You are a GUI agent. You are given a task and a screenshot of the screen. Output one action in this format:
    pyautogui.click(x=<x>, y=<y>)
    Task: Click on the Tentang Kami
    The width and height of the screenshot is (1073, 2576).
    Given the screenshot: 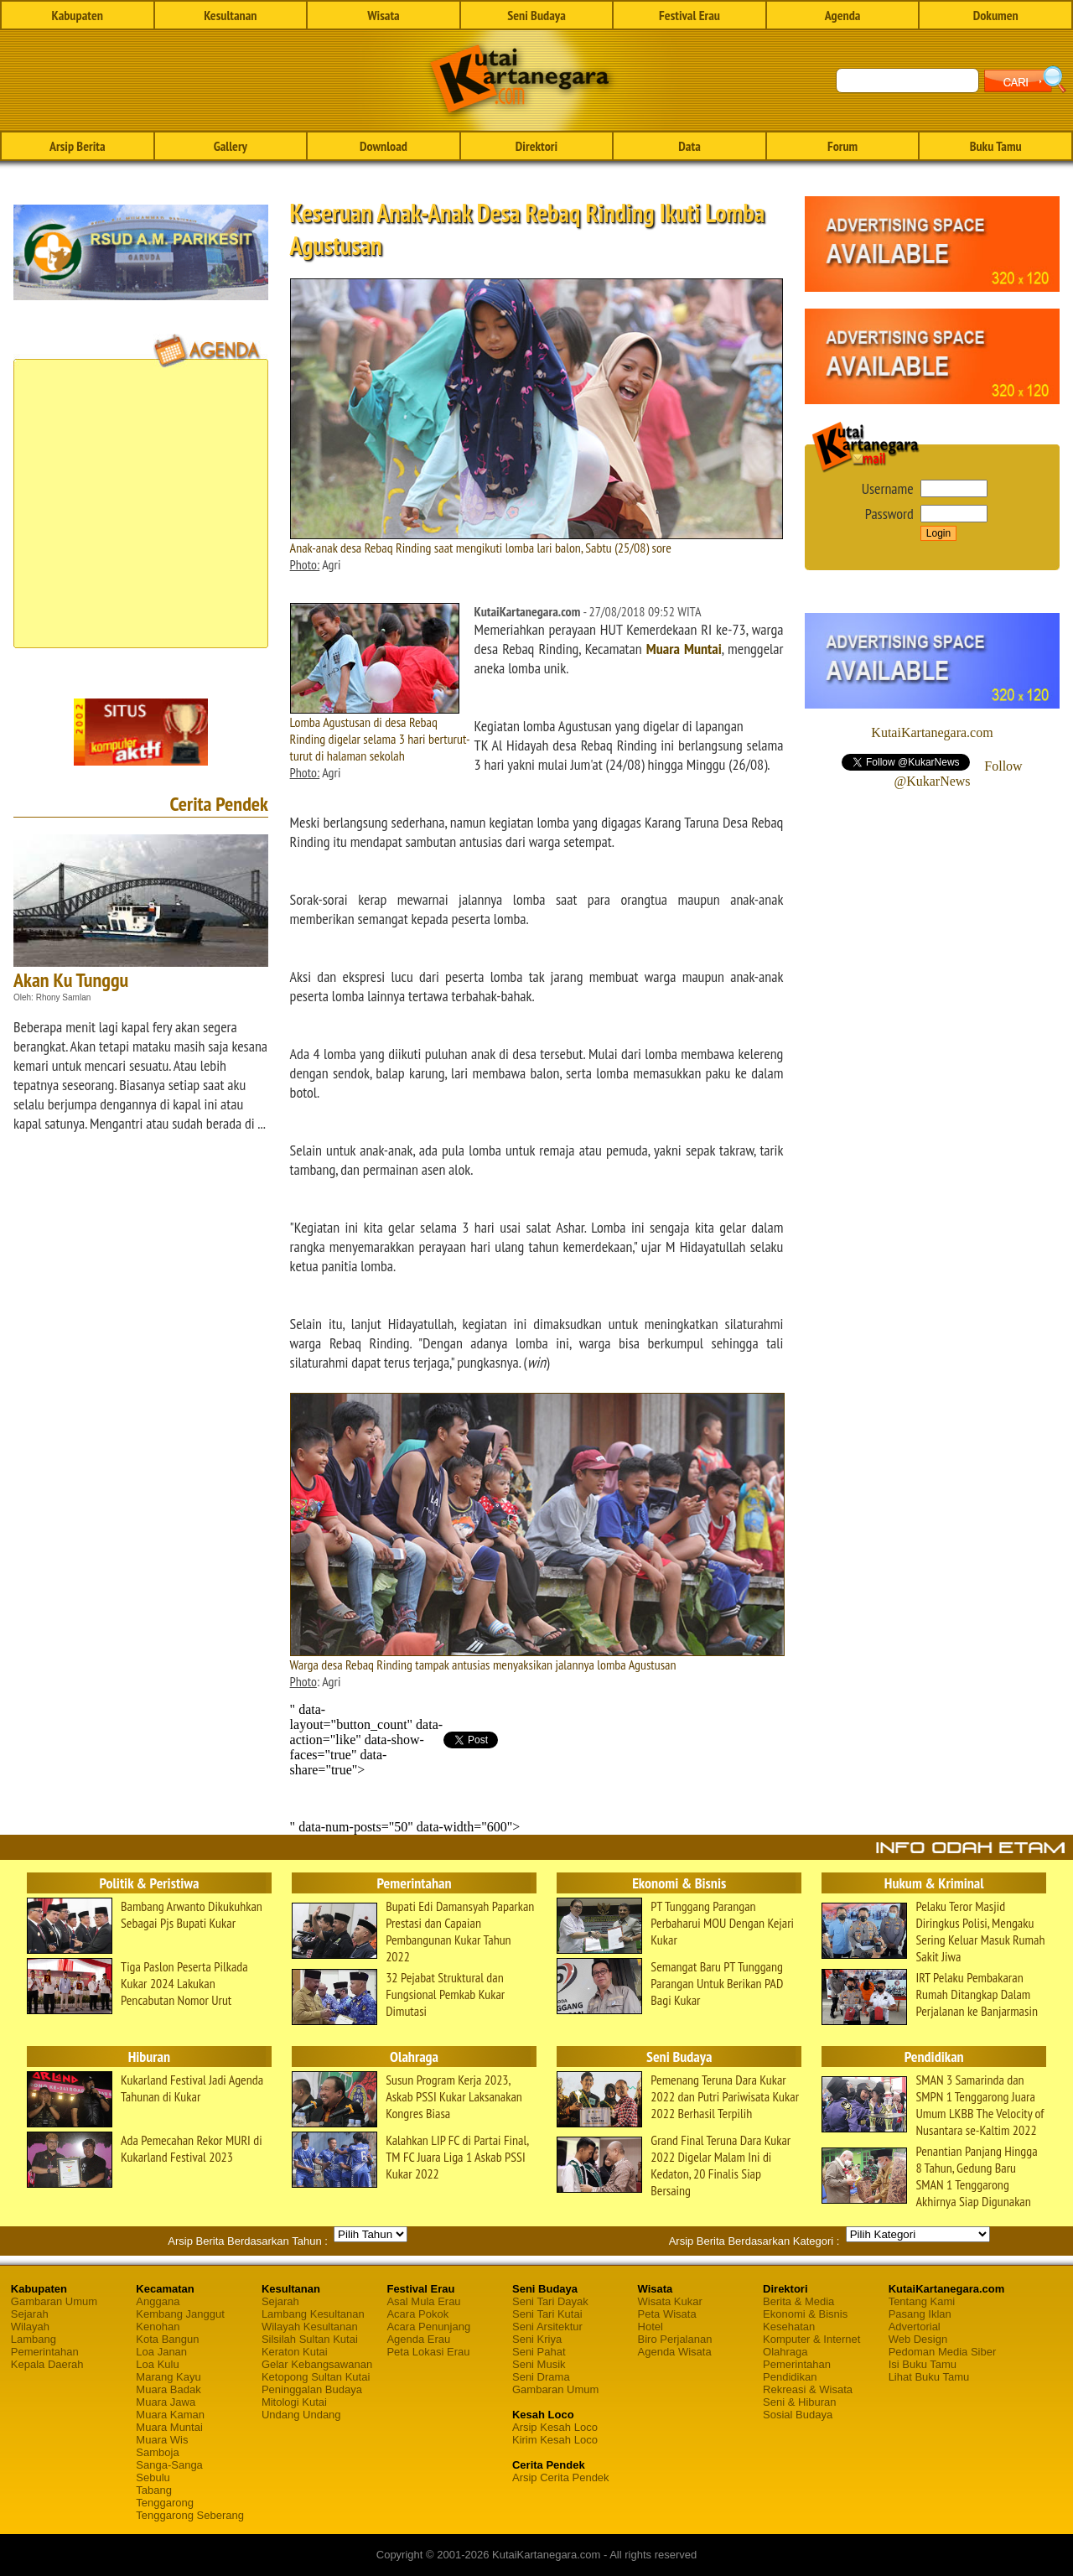 What is the action you would take?
    pyautogui.click(x=922, y=2301)
    